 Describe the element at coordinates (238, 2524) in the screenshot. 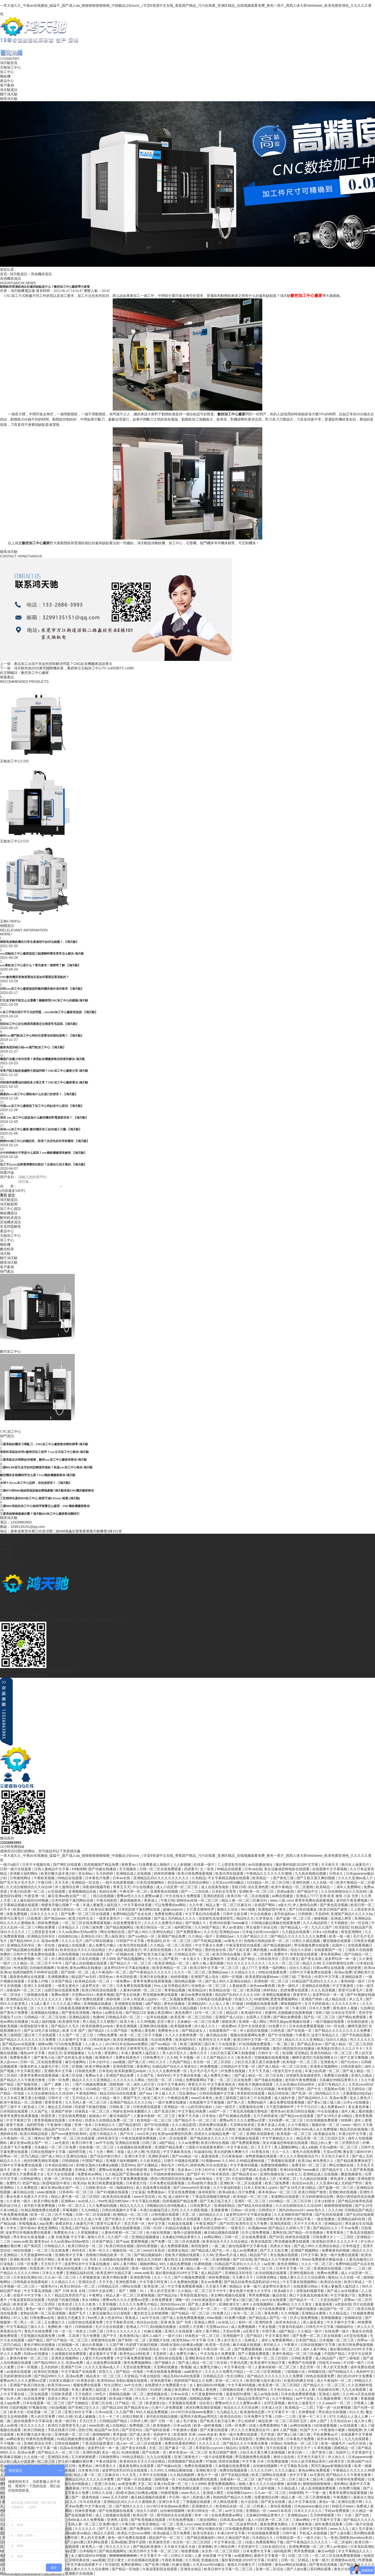

I see `国产一区二区波多野结衣` at that location.